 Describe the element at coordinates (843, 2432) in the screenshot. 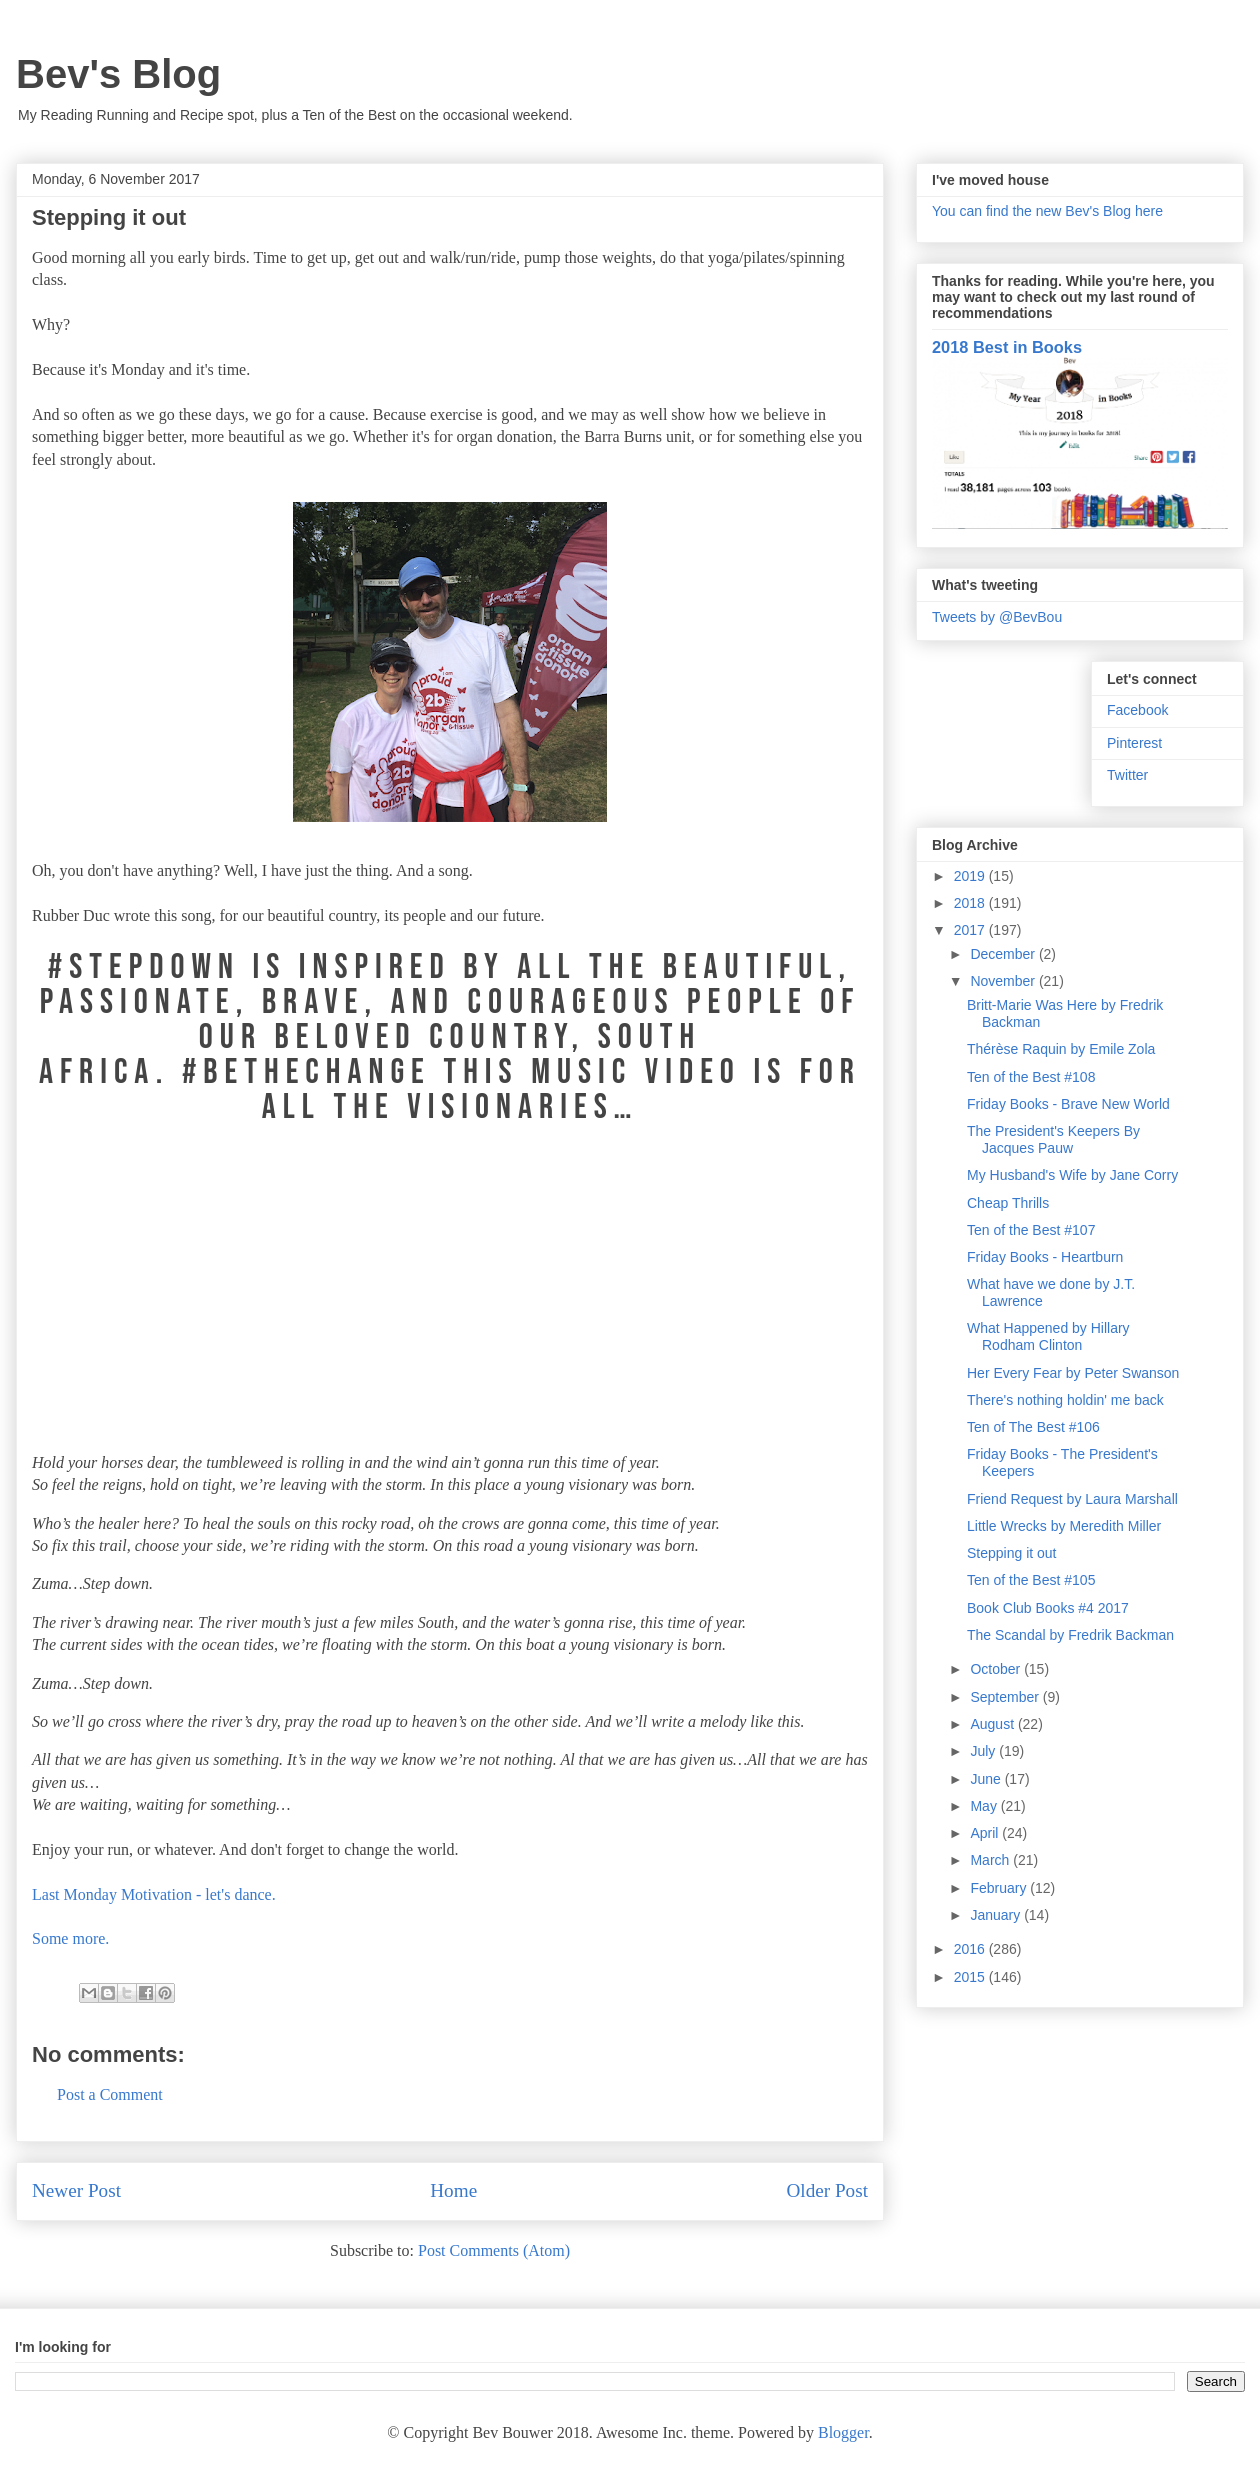

I see `Blogger` at that location.